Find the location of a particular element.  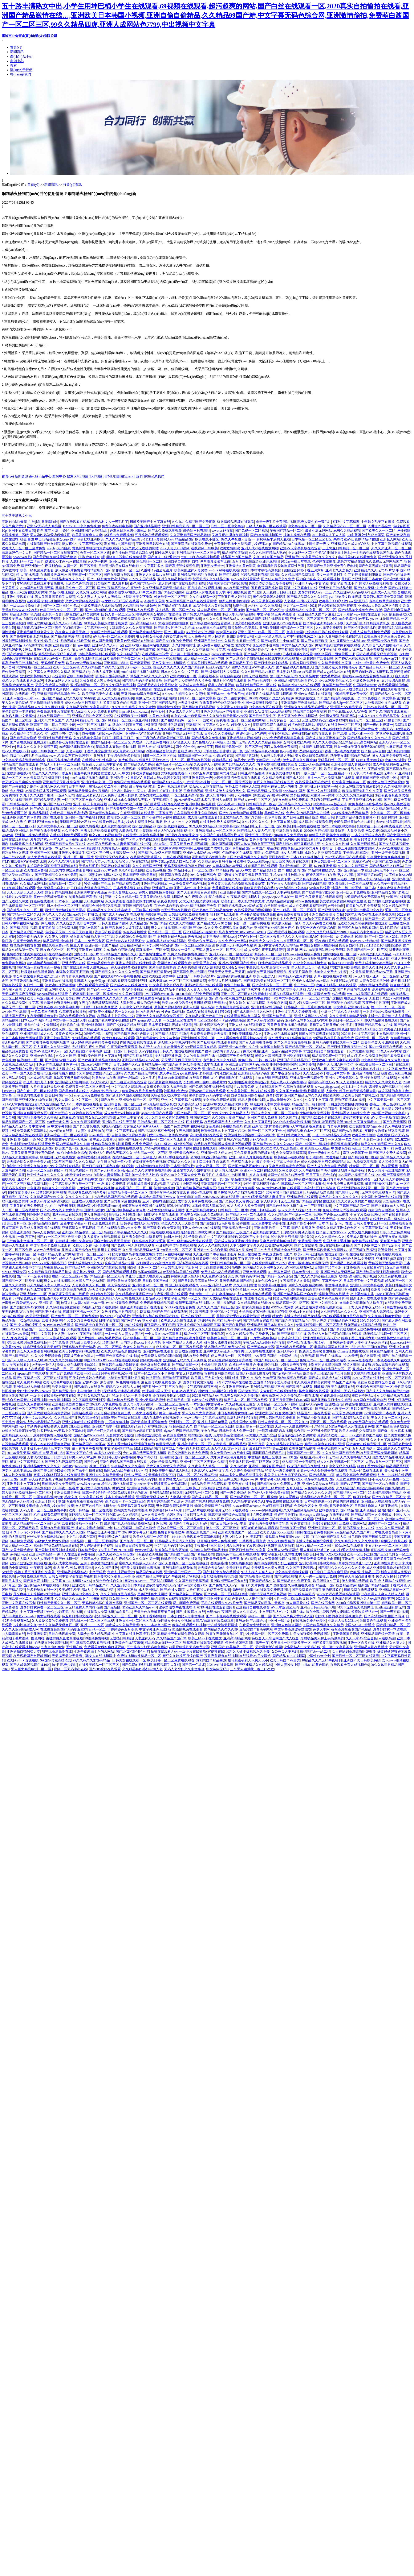

夜夜高潮网 is located at coordinates (270, 1395).